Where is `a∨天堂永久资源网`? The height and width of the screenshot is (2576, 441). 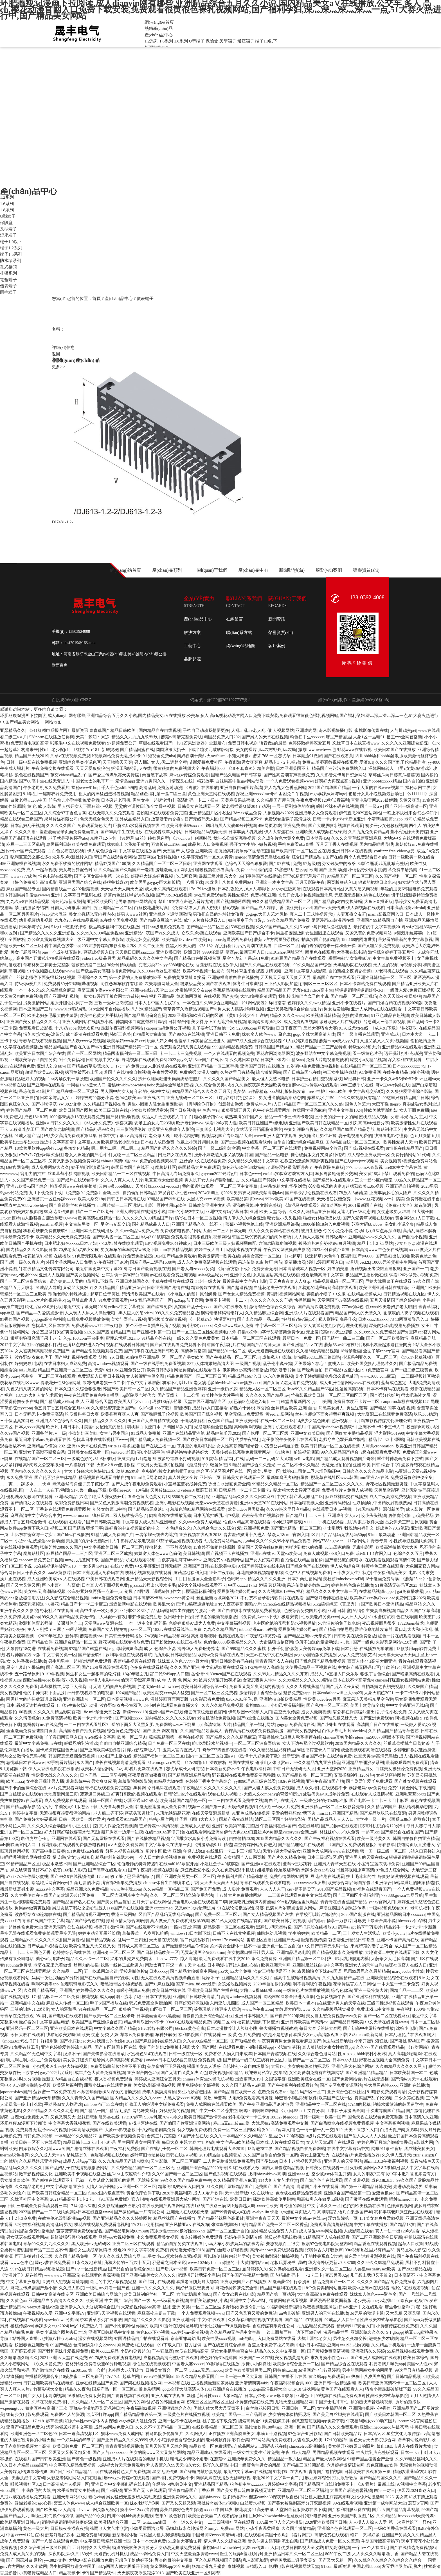
a∨天堂永久资源网 is located at coordinates (125, 1844).